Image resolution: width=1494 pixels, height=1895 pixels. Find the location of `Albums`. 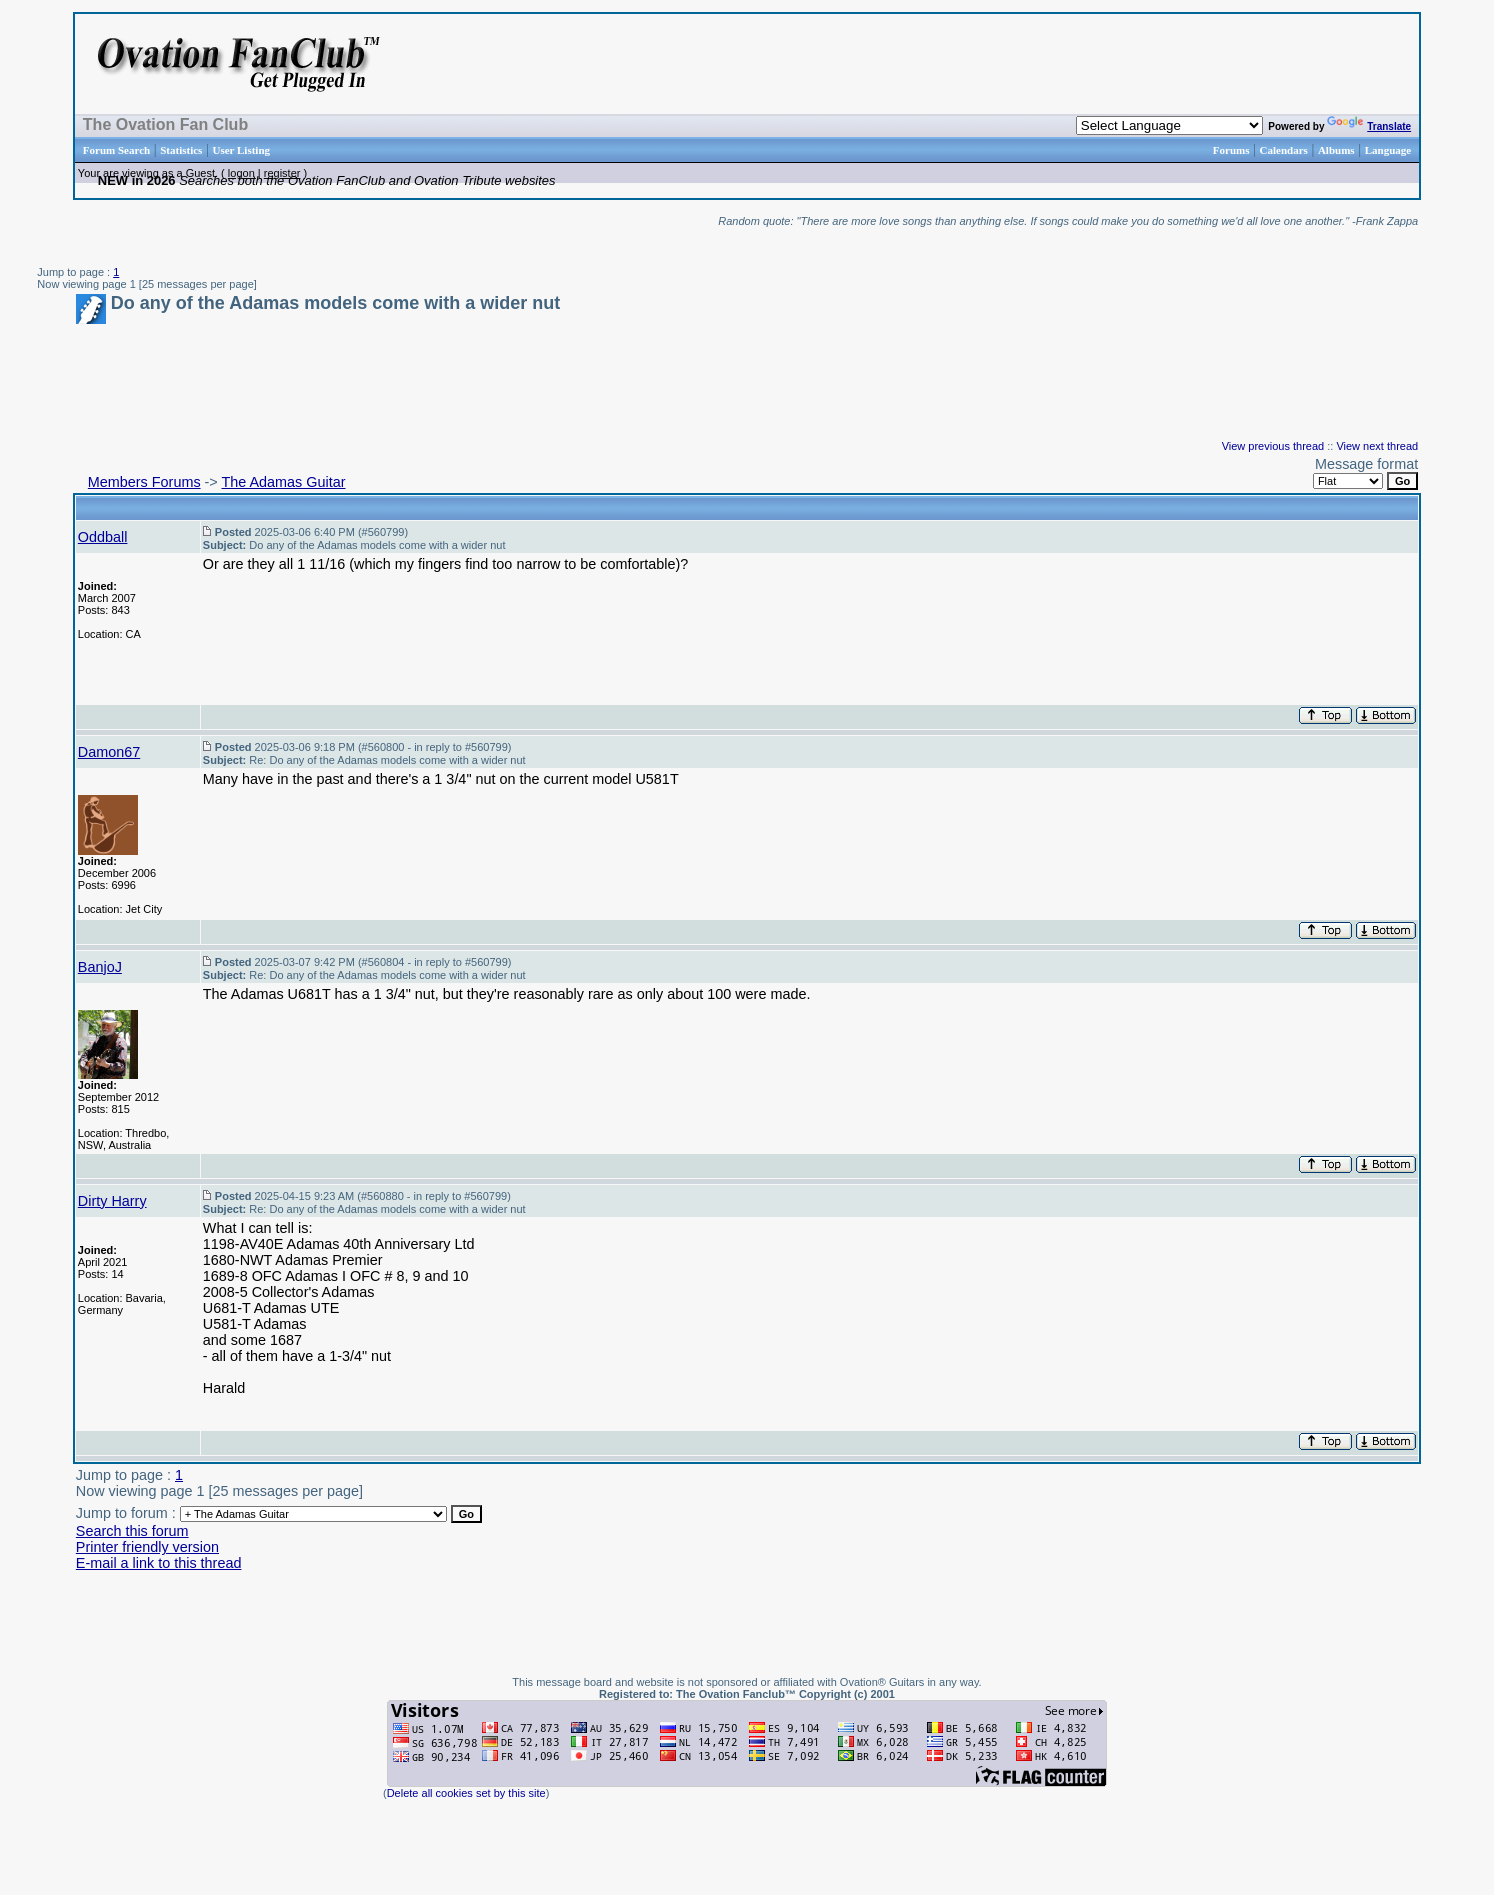

Albums is located at coordinates (1336, 150).